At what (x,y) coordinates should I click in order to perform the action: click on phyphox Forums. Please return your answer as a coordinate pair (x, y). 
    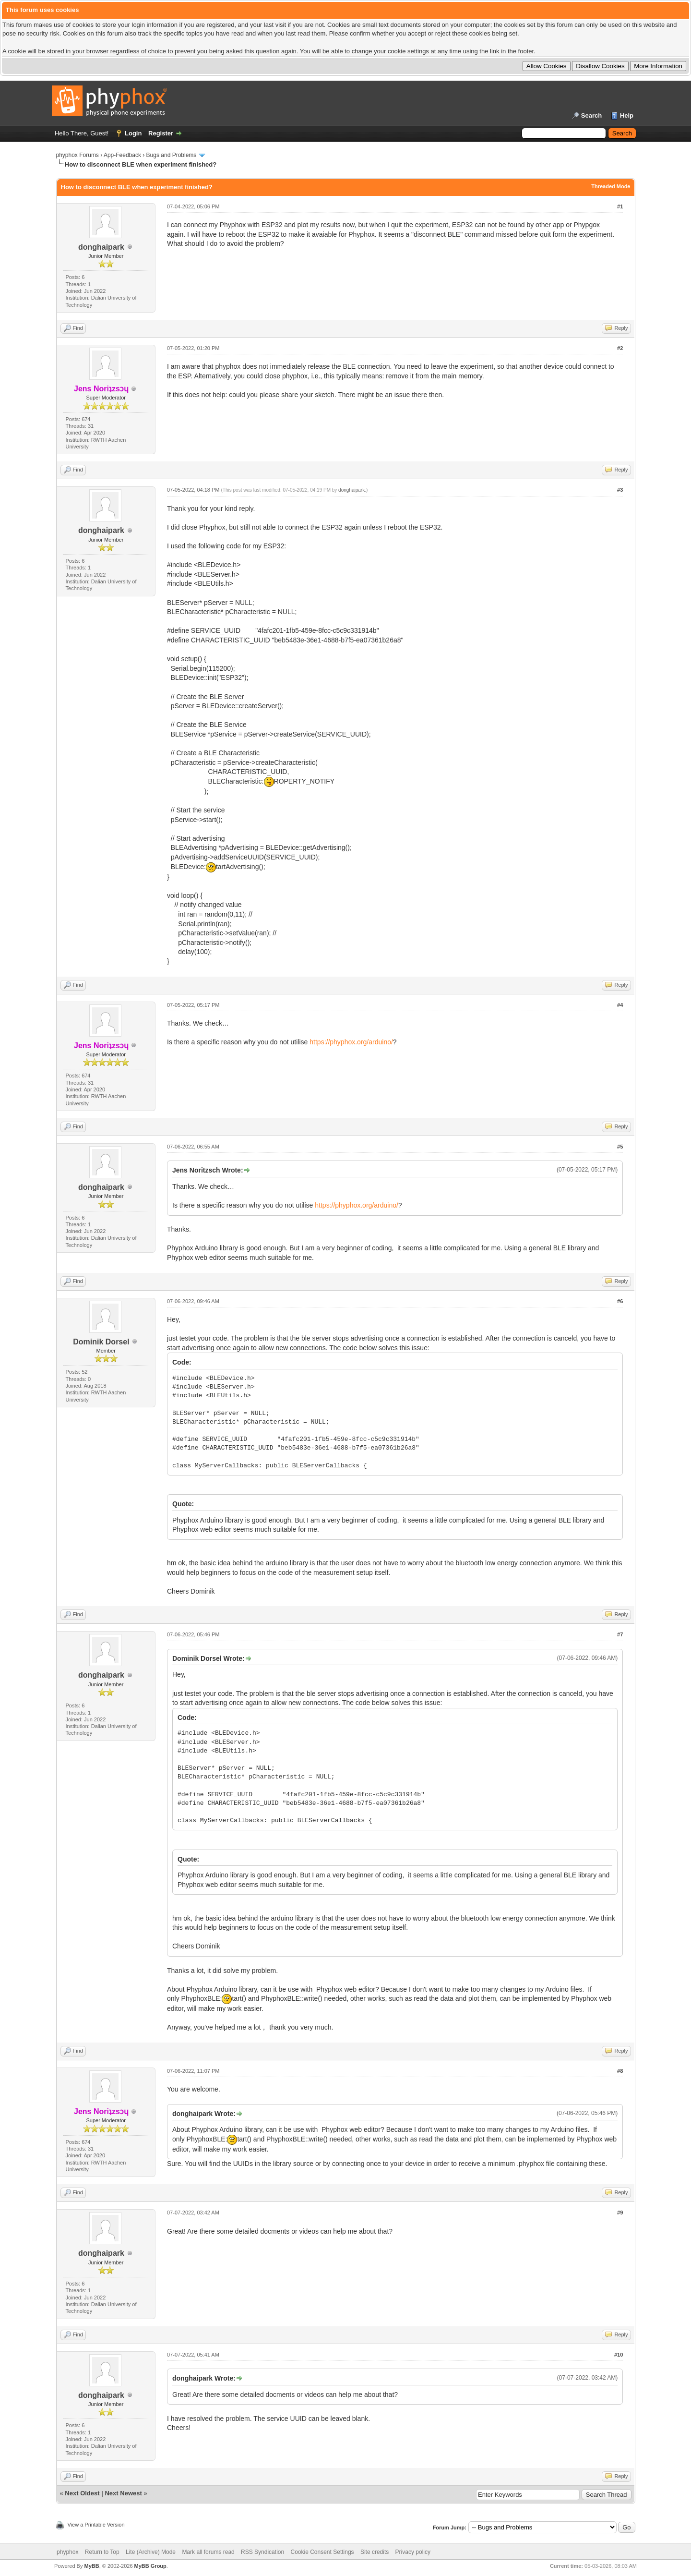
    Looking at the image, I should click on (77, 155).